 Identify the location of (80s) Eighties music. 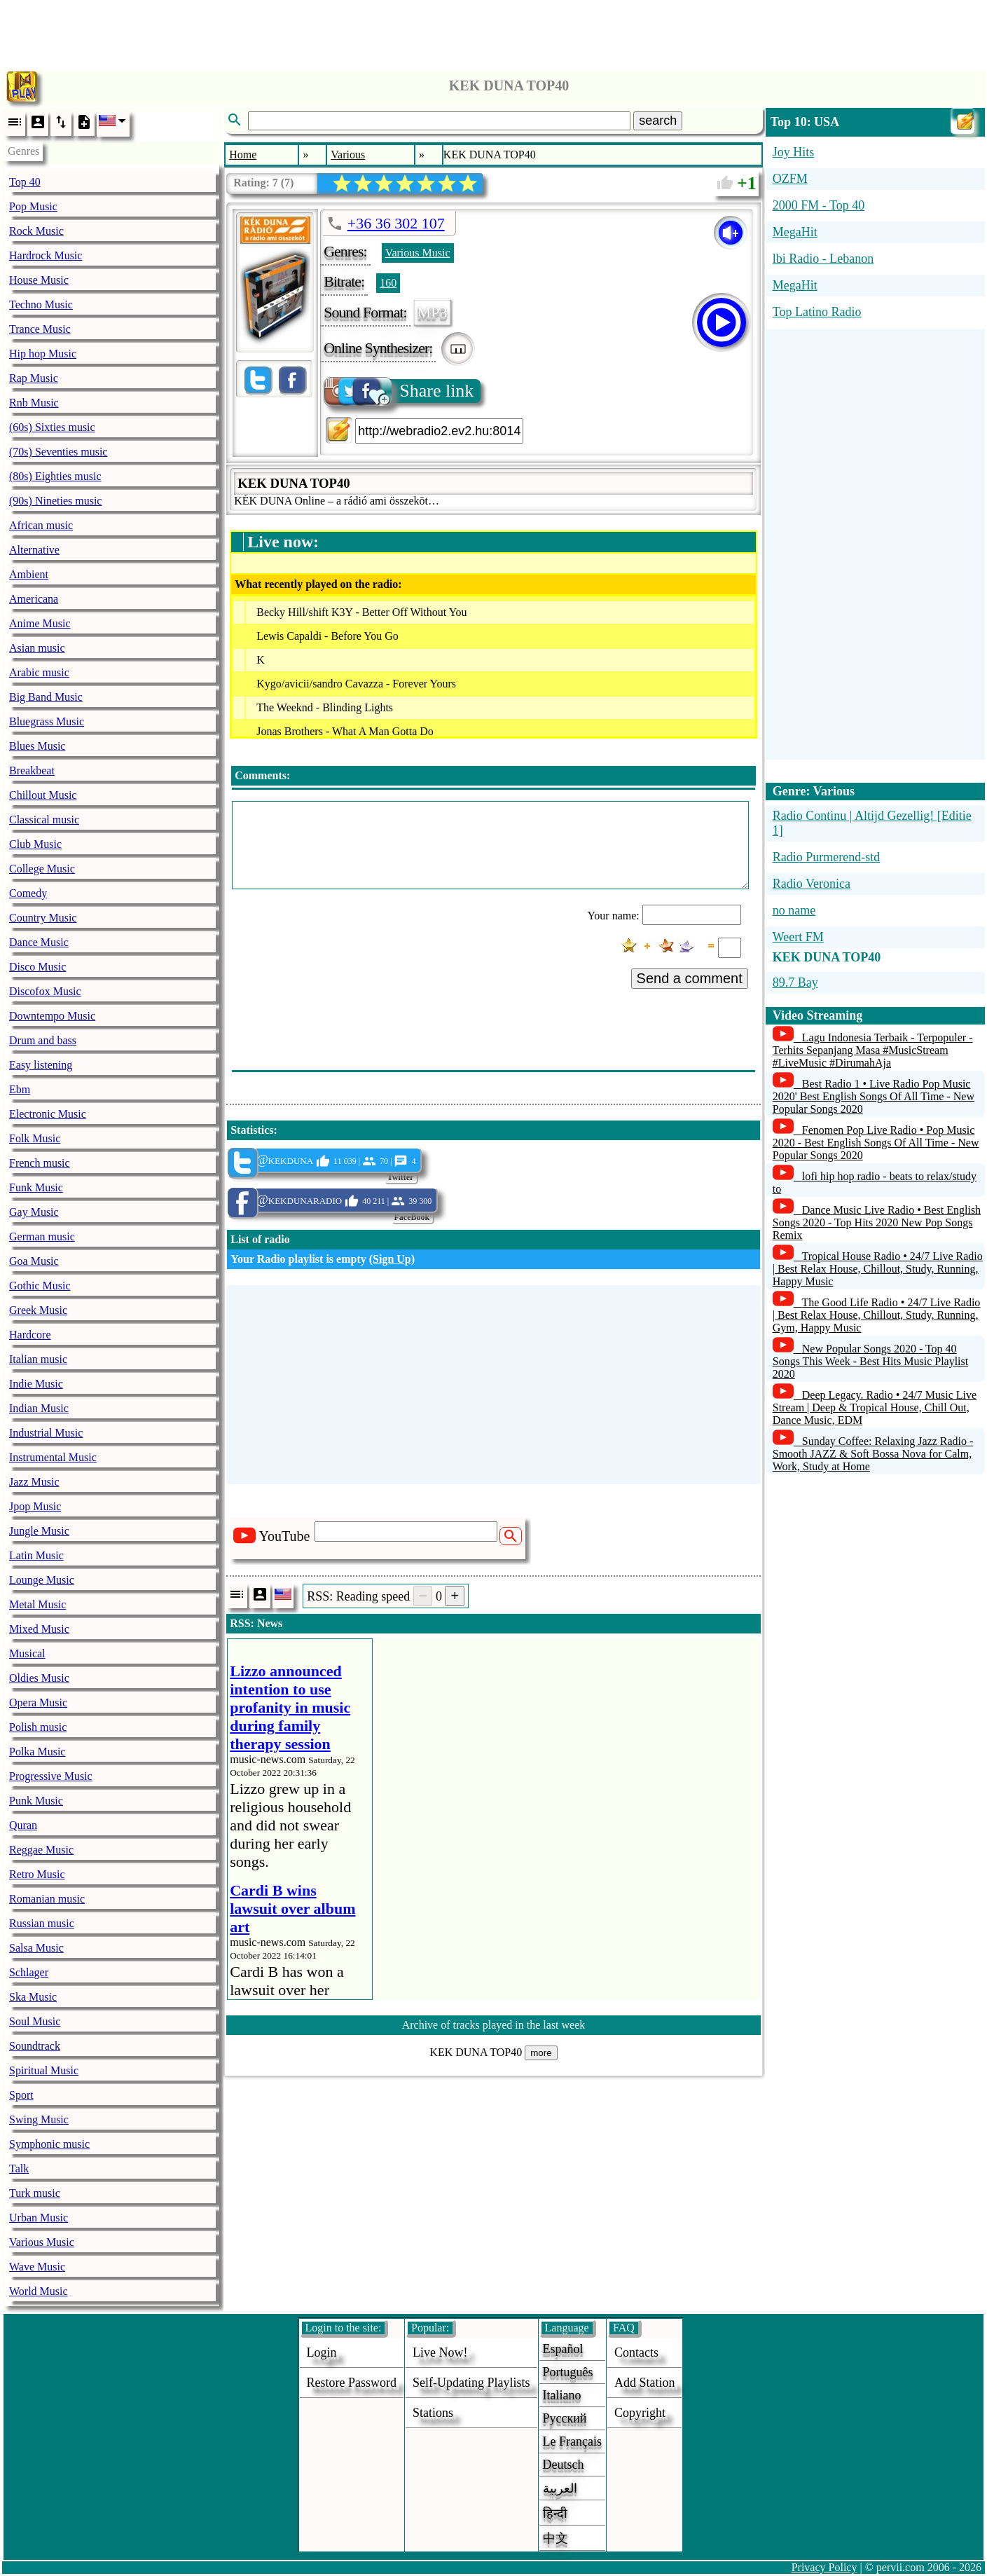
(55, 476).